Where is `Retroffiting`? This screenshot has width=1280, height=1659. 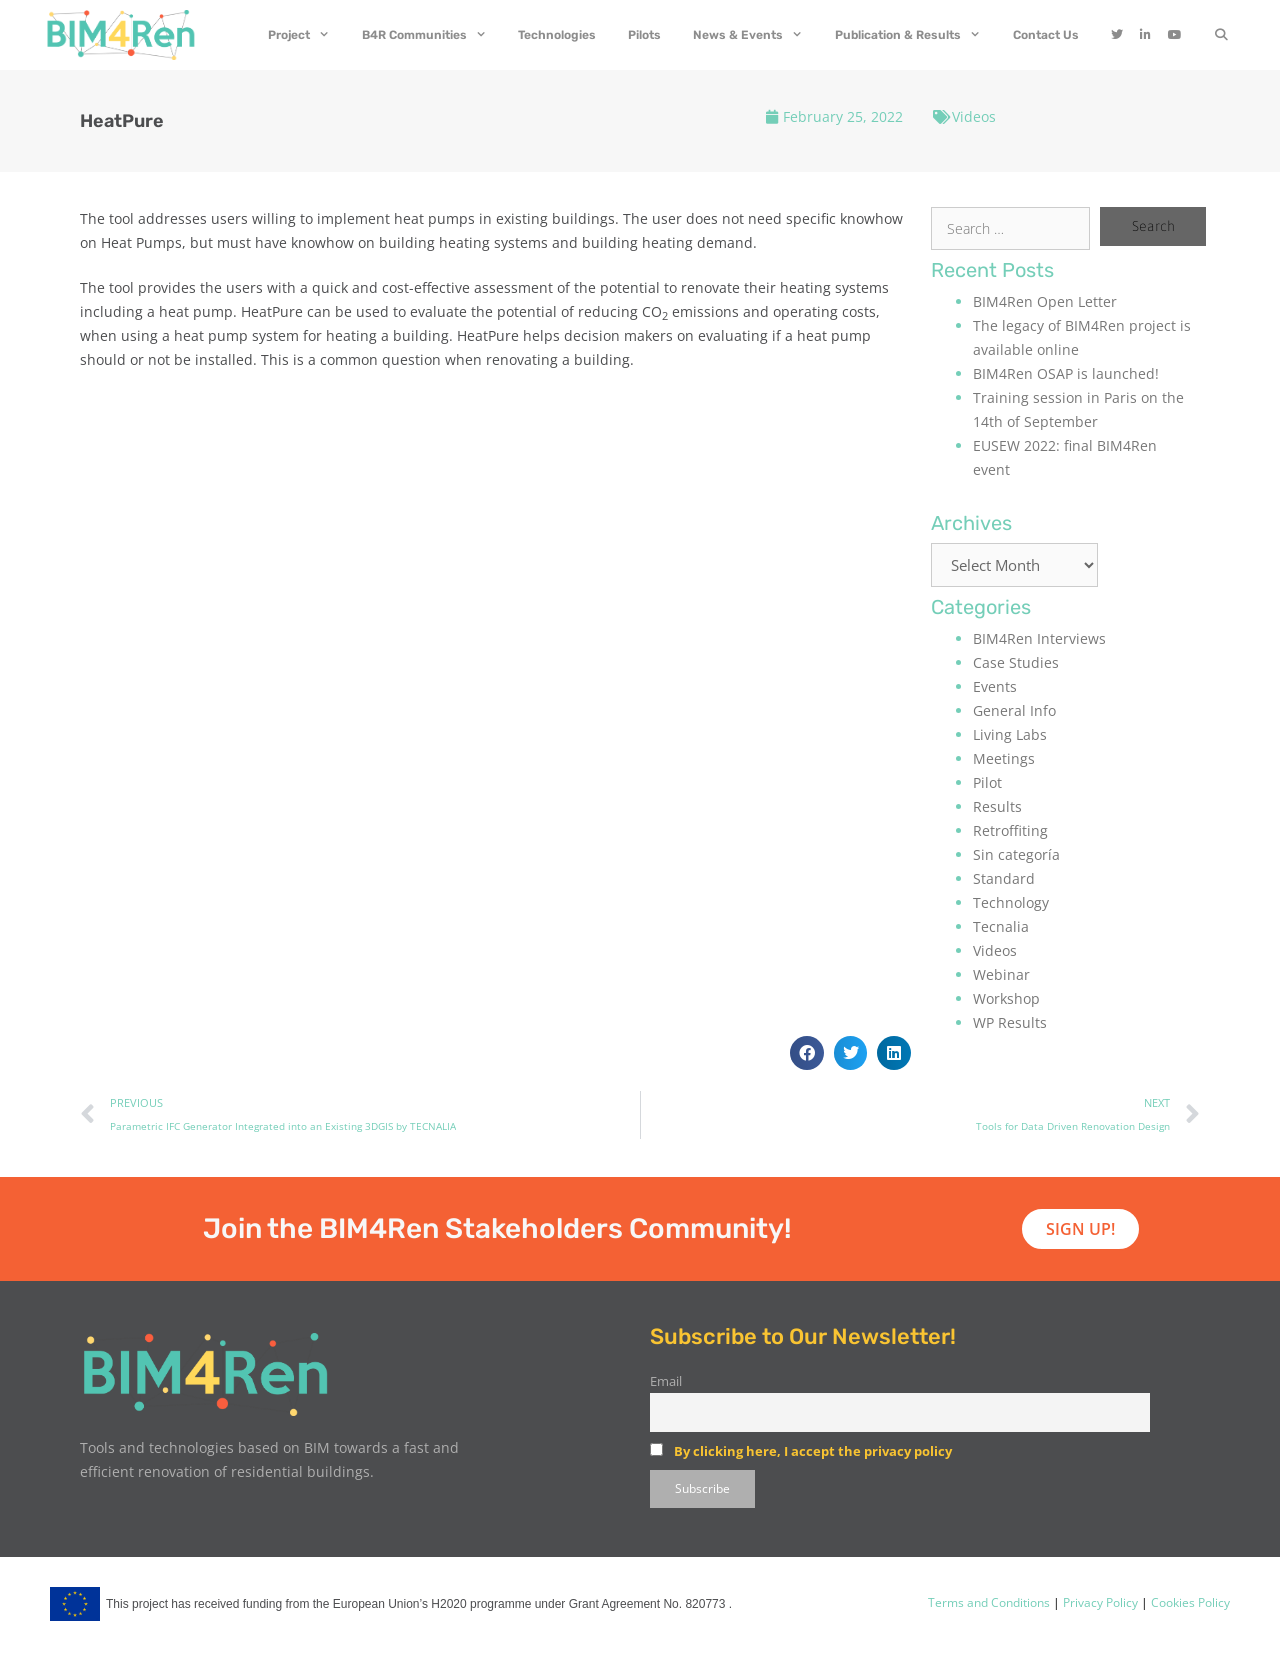
Retroffiting is located at coordinates (1010, 830).